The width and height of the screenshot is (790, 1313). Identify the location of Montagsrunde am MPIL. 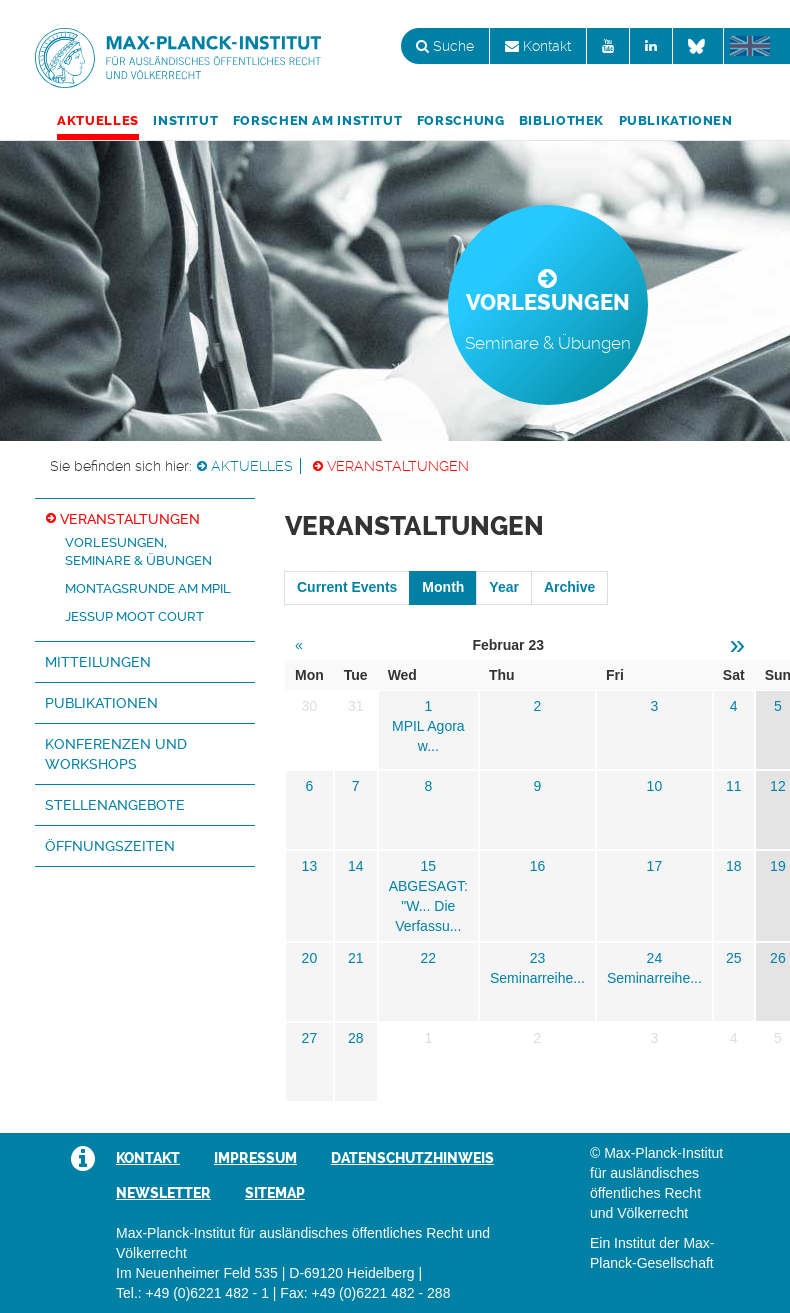
(148, 588).